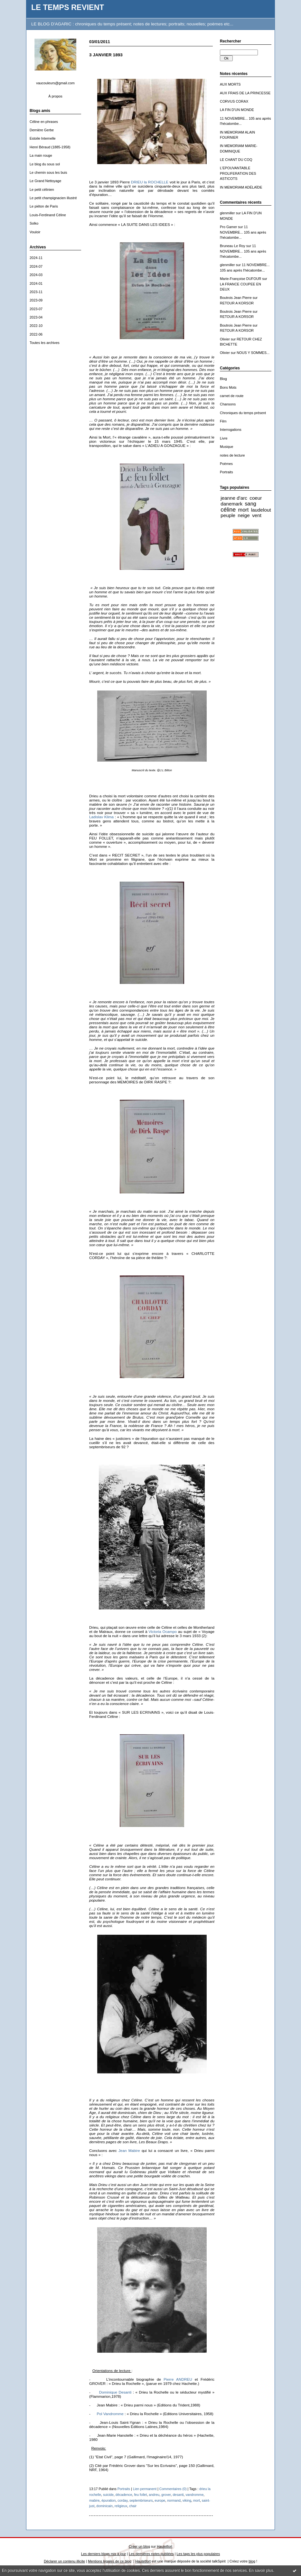 The height and width of the screenshot is (2576, 301). What do you see at coordinates (103, 2554) in the screenshot?
I see `Les derniers blogs mis à jour` at bounding box center [103, 2554].